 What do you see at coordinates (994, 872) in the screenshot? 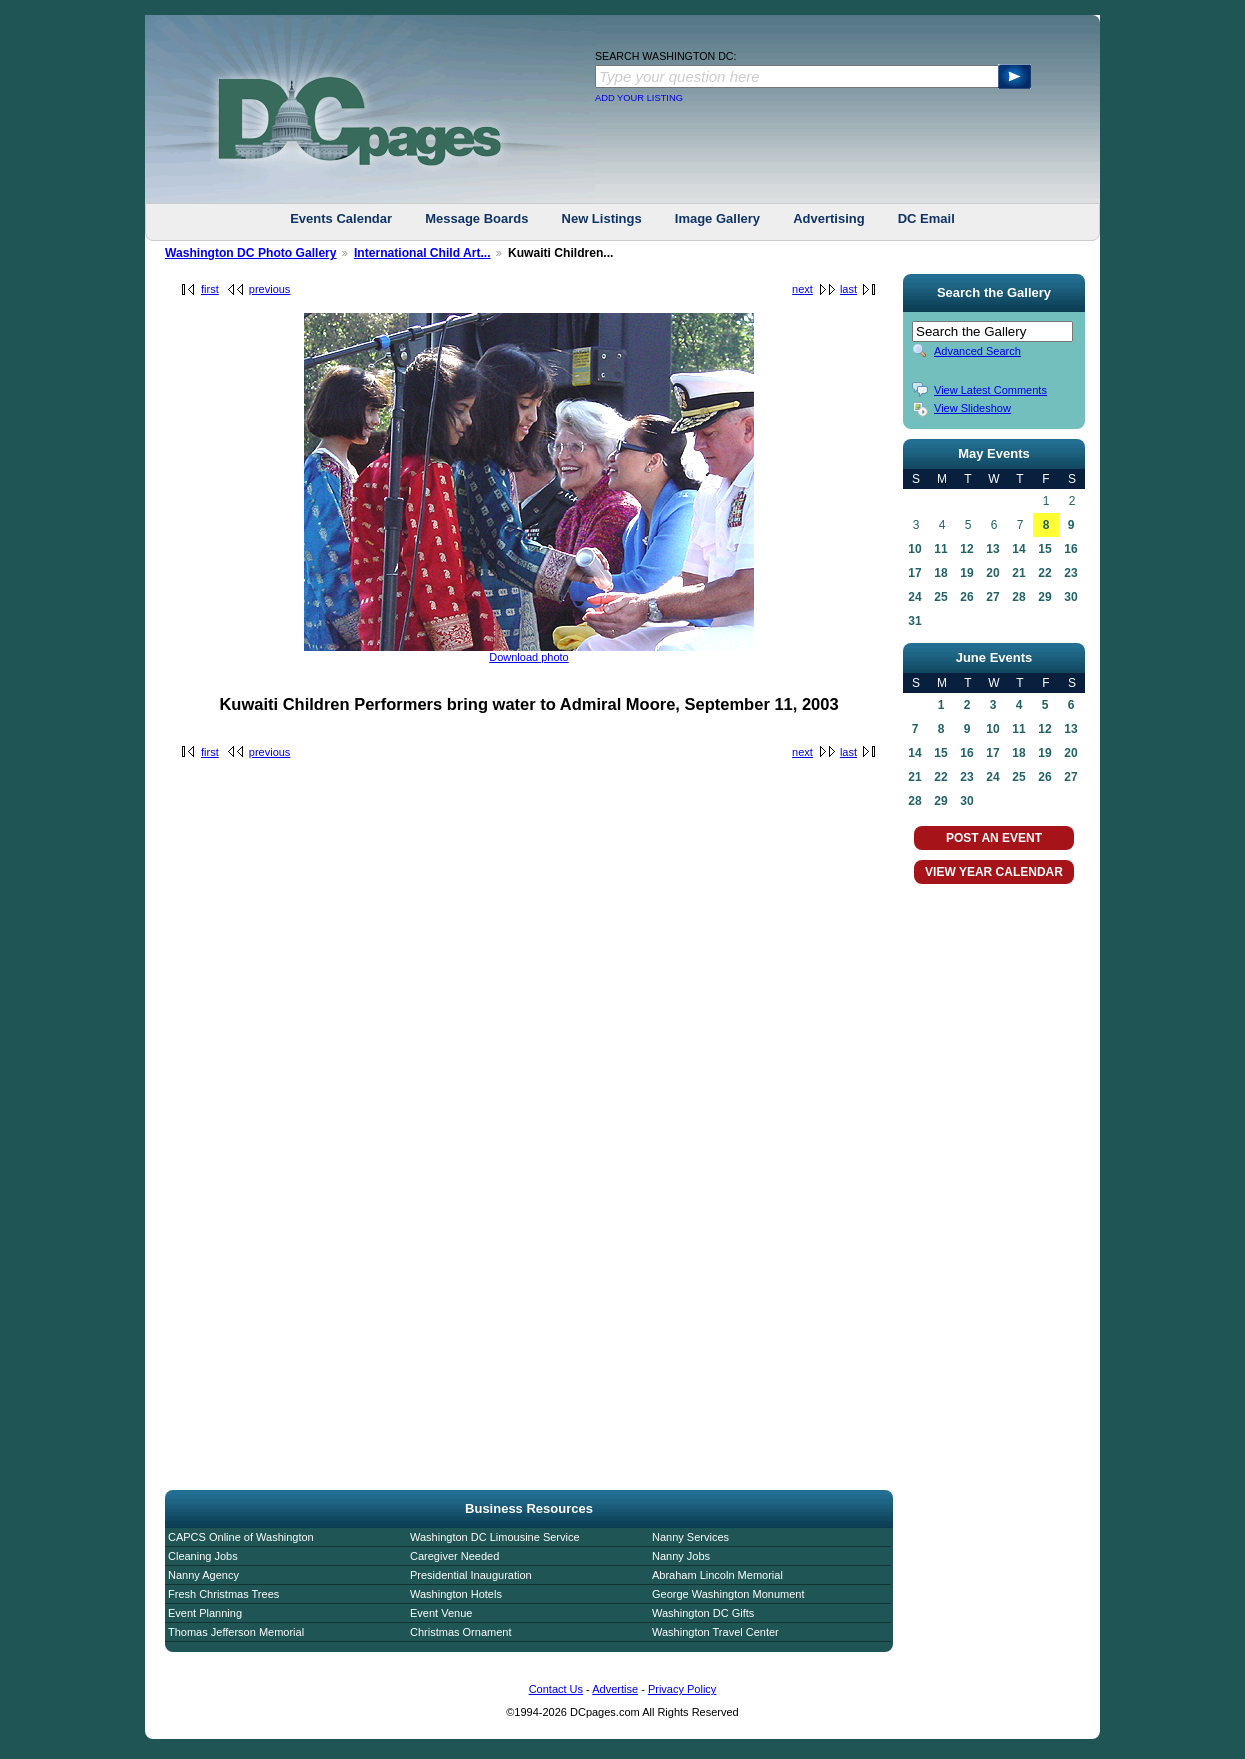
I see `VIEW YEAR CALENDAR` at bounding box center [994, 872].